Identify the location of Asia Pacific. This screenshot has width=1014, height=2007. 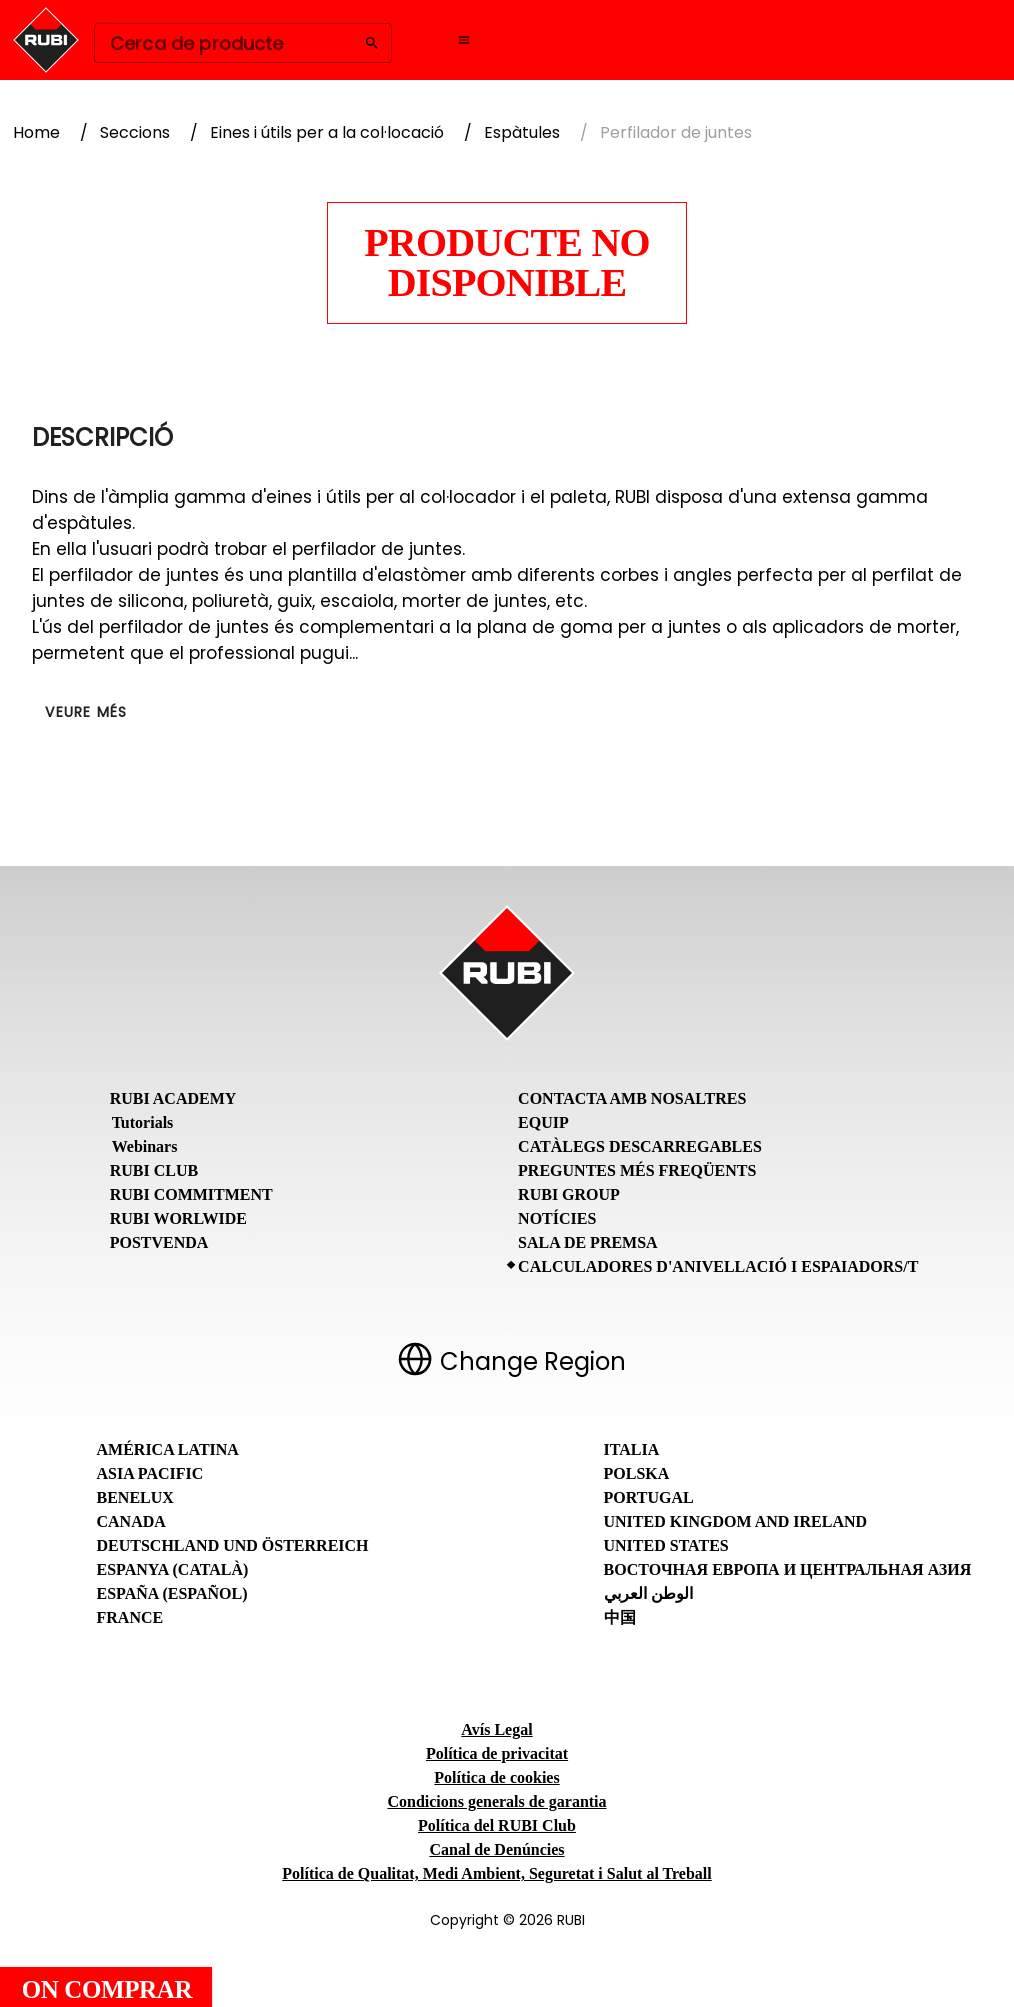
(150, 1473).